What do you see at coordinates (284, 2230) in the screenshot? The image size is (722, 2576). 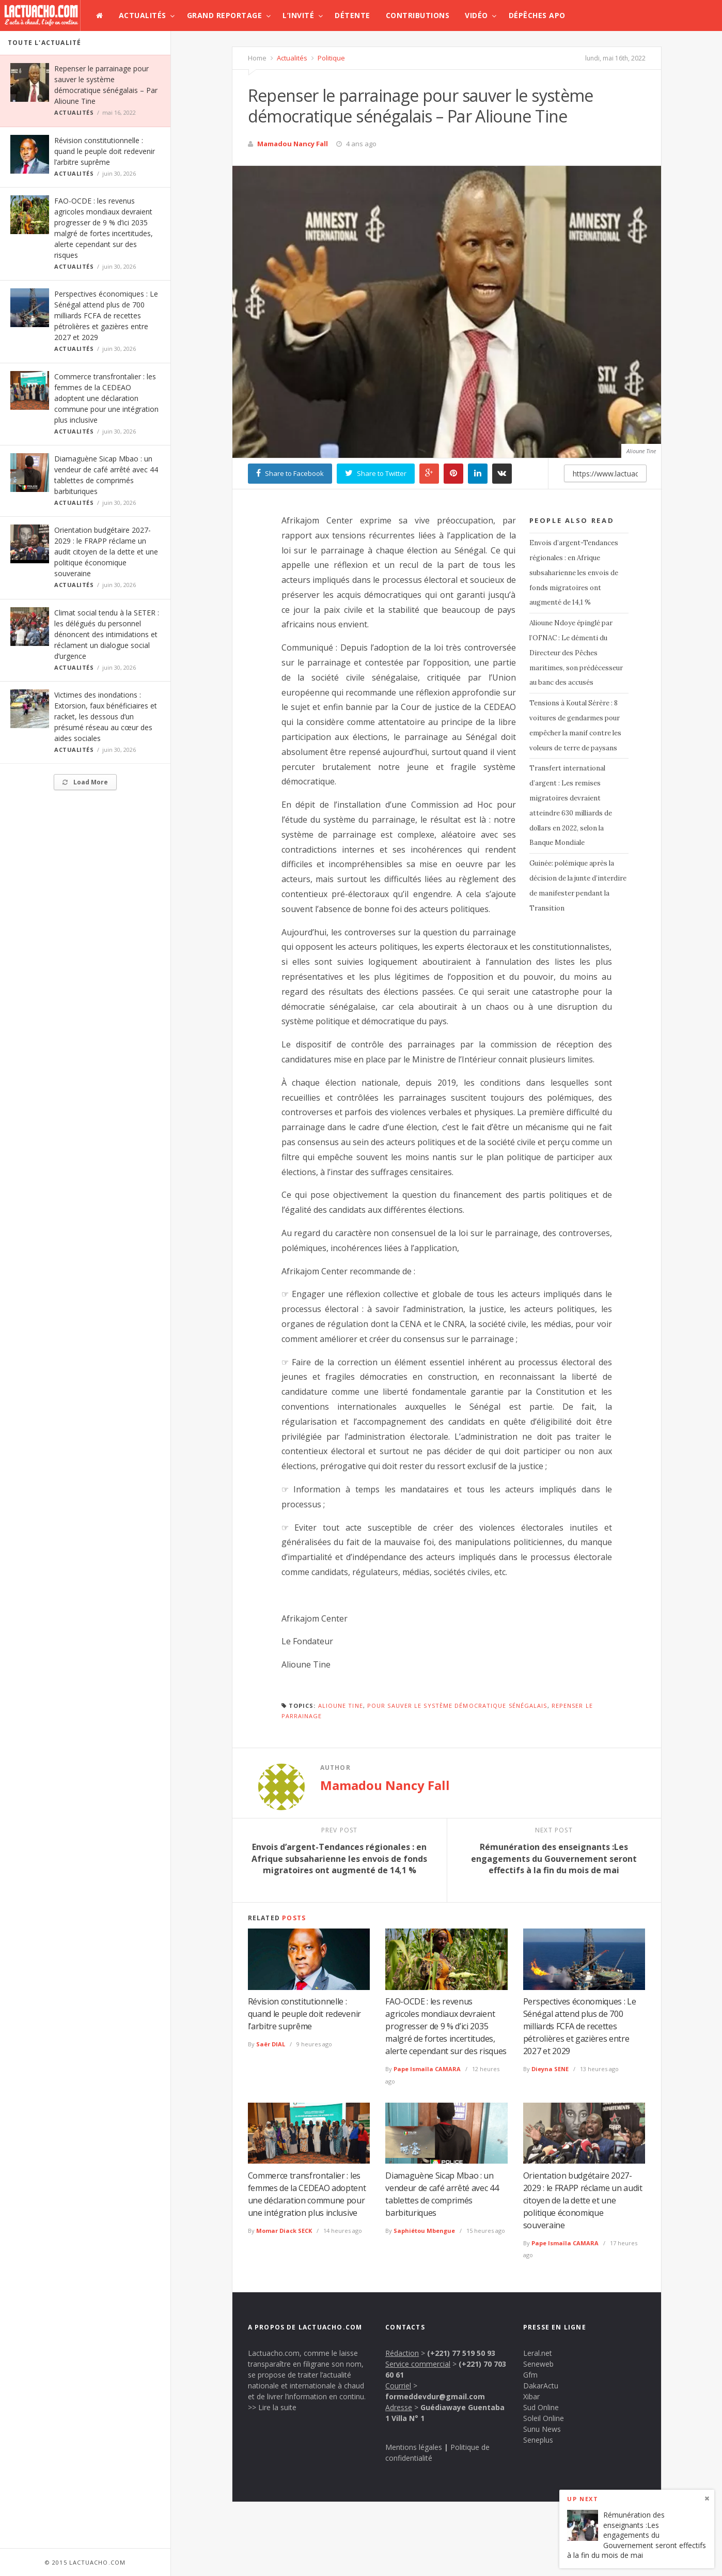 I see `Momar Diack SECK` at bounding box center [284, 2230].